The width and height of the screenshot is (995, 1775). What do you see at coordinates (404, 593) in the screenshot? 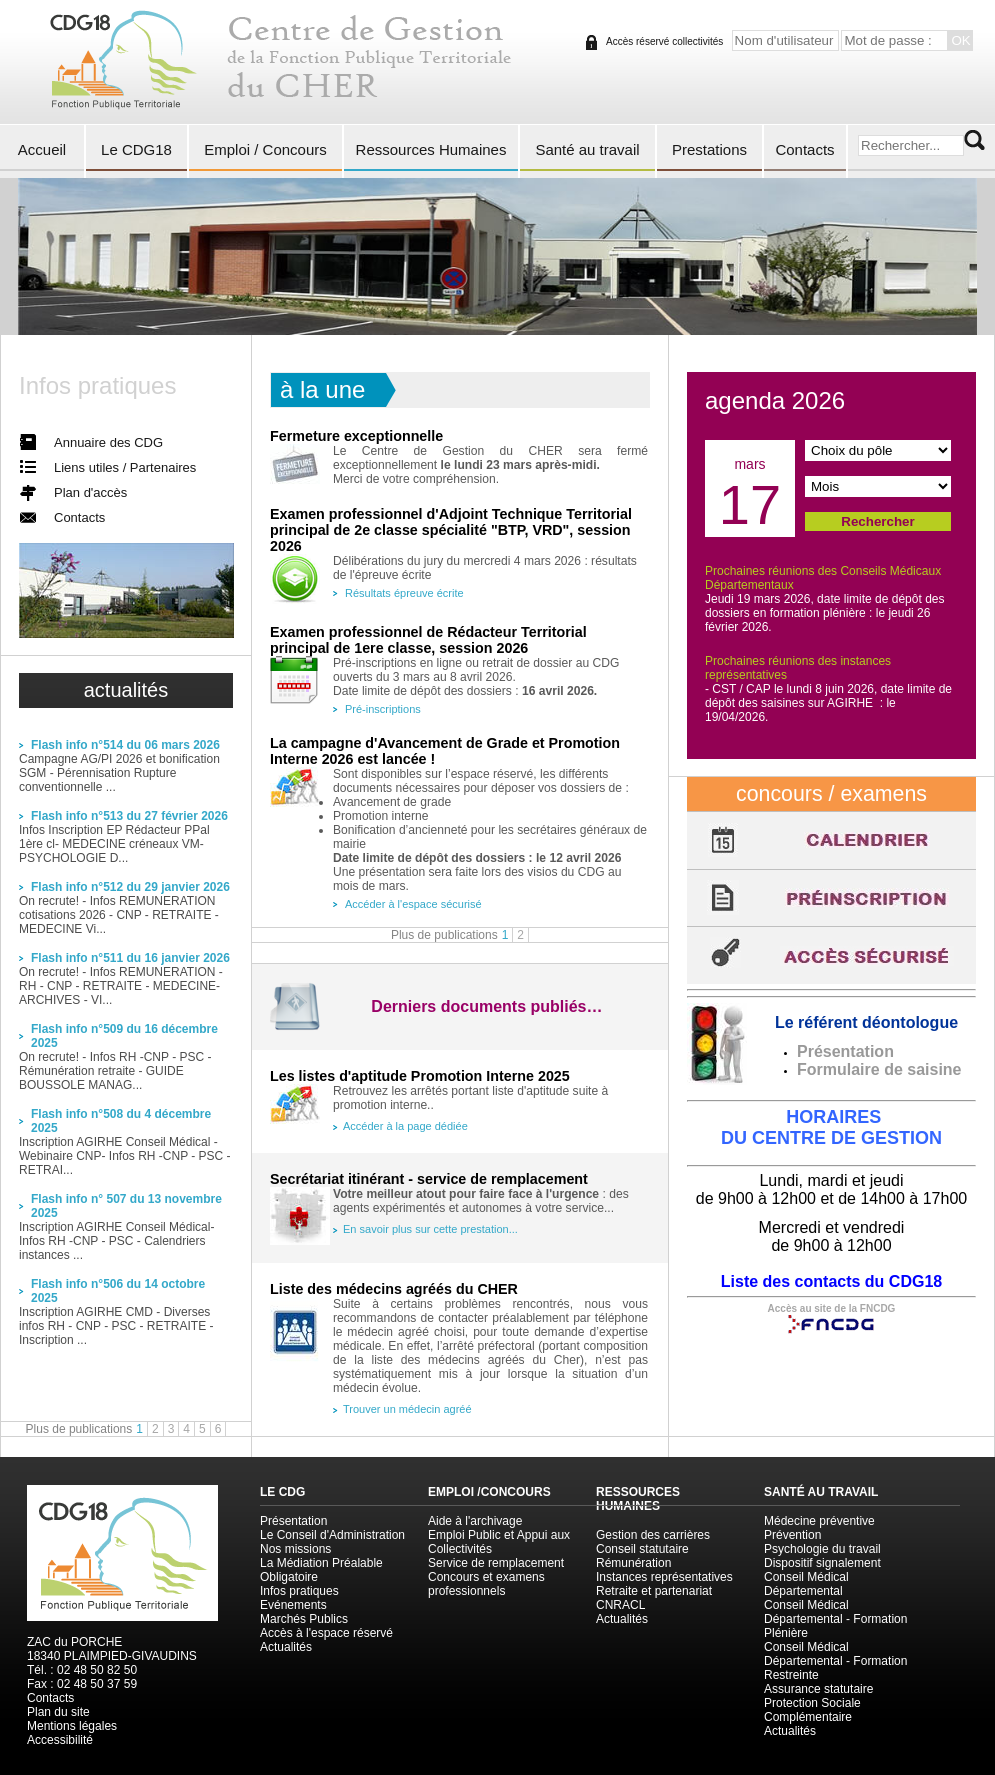
I see `Résultats épreuve écrite` at bounding box center [404, 593].